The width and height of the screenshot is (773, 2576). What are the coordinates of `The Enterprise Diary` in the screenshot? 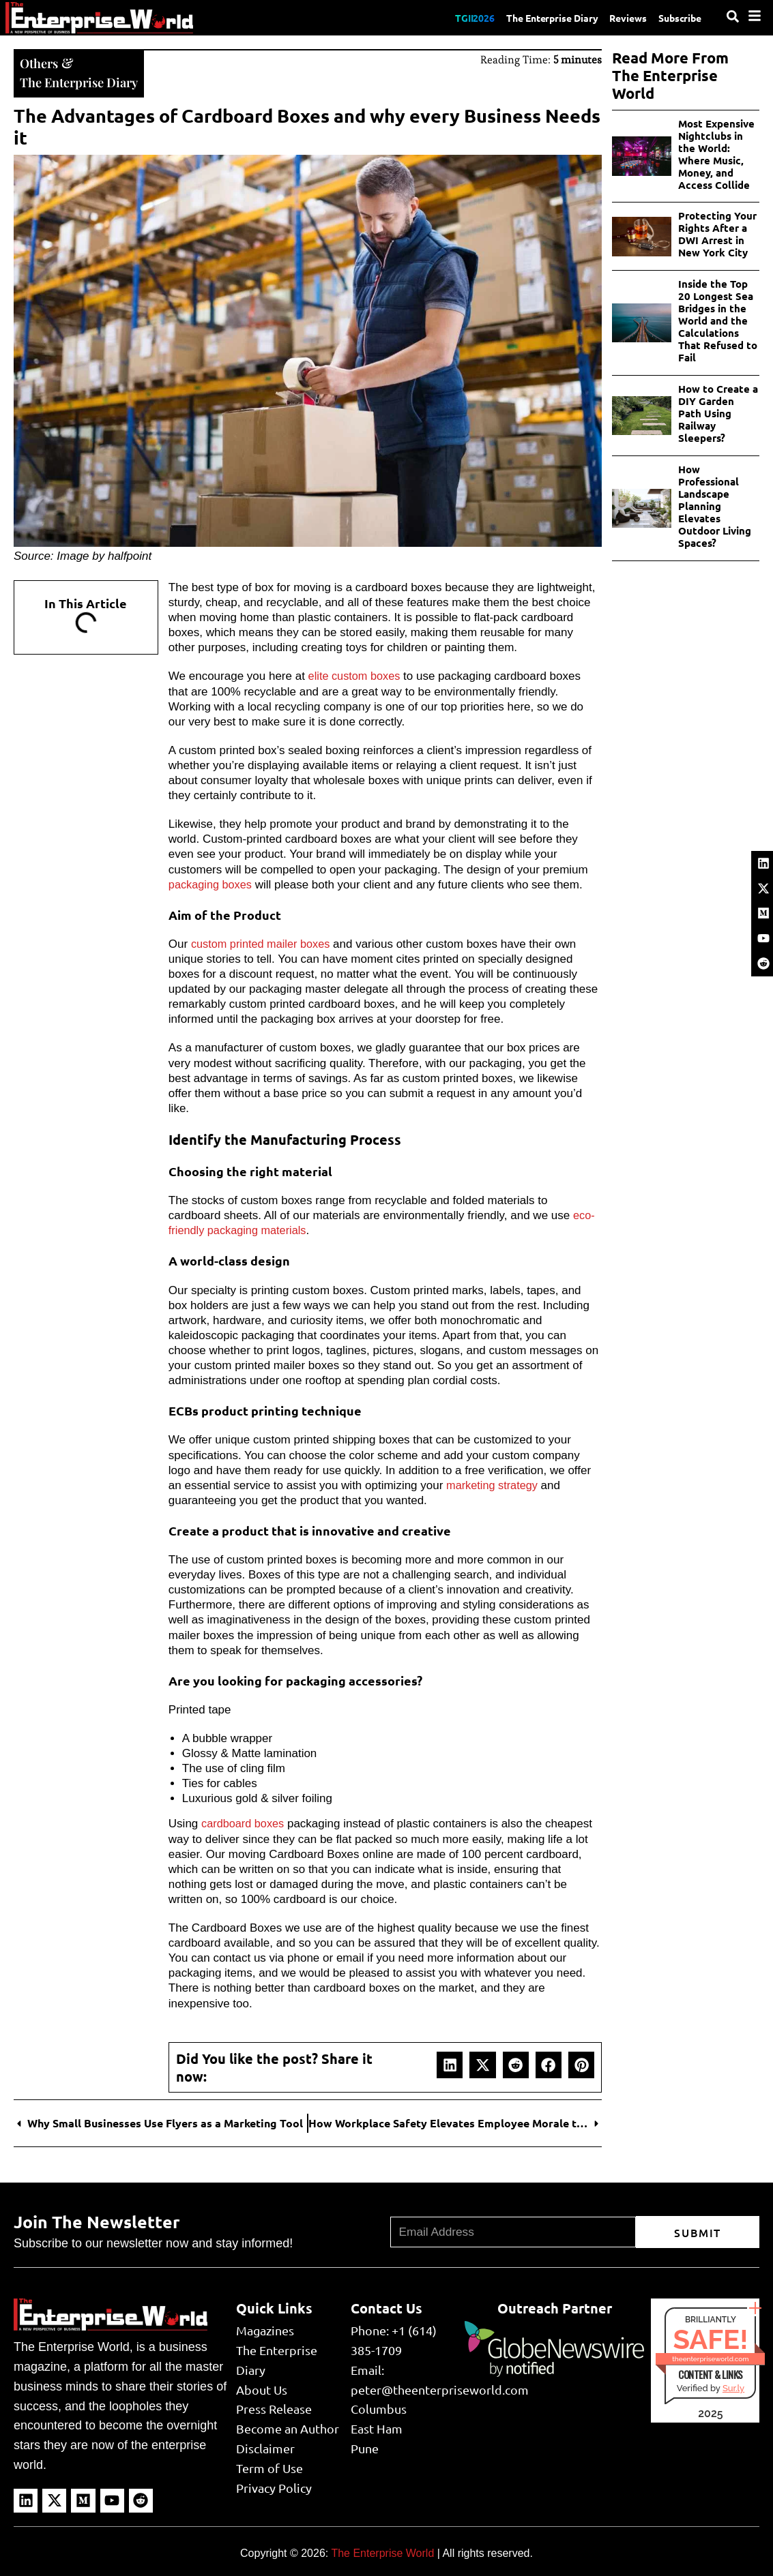 It's located at (536, 17).